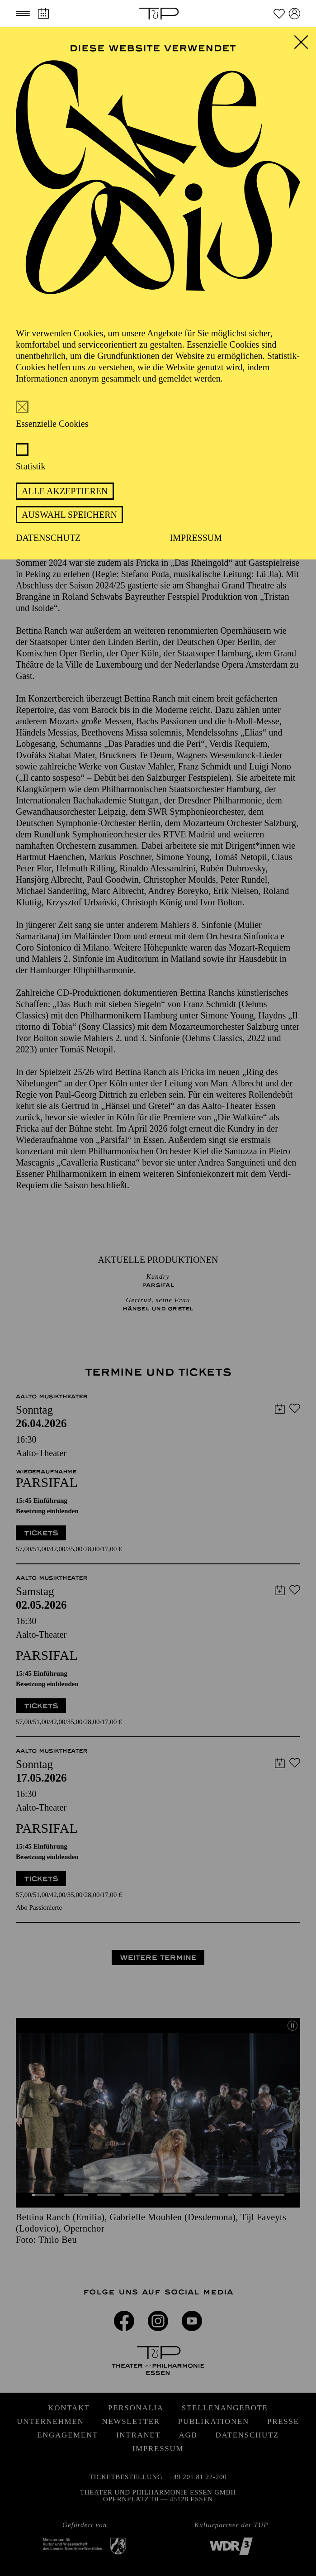 The width and height of the screenshot is (316, 2576). Describe the element at coordinates (69, 515) in the screenshot. I see `Auswahl speichern [button]` at that location.